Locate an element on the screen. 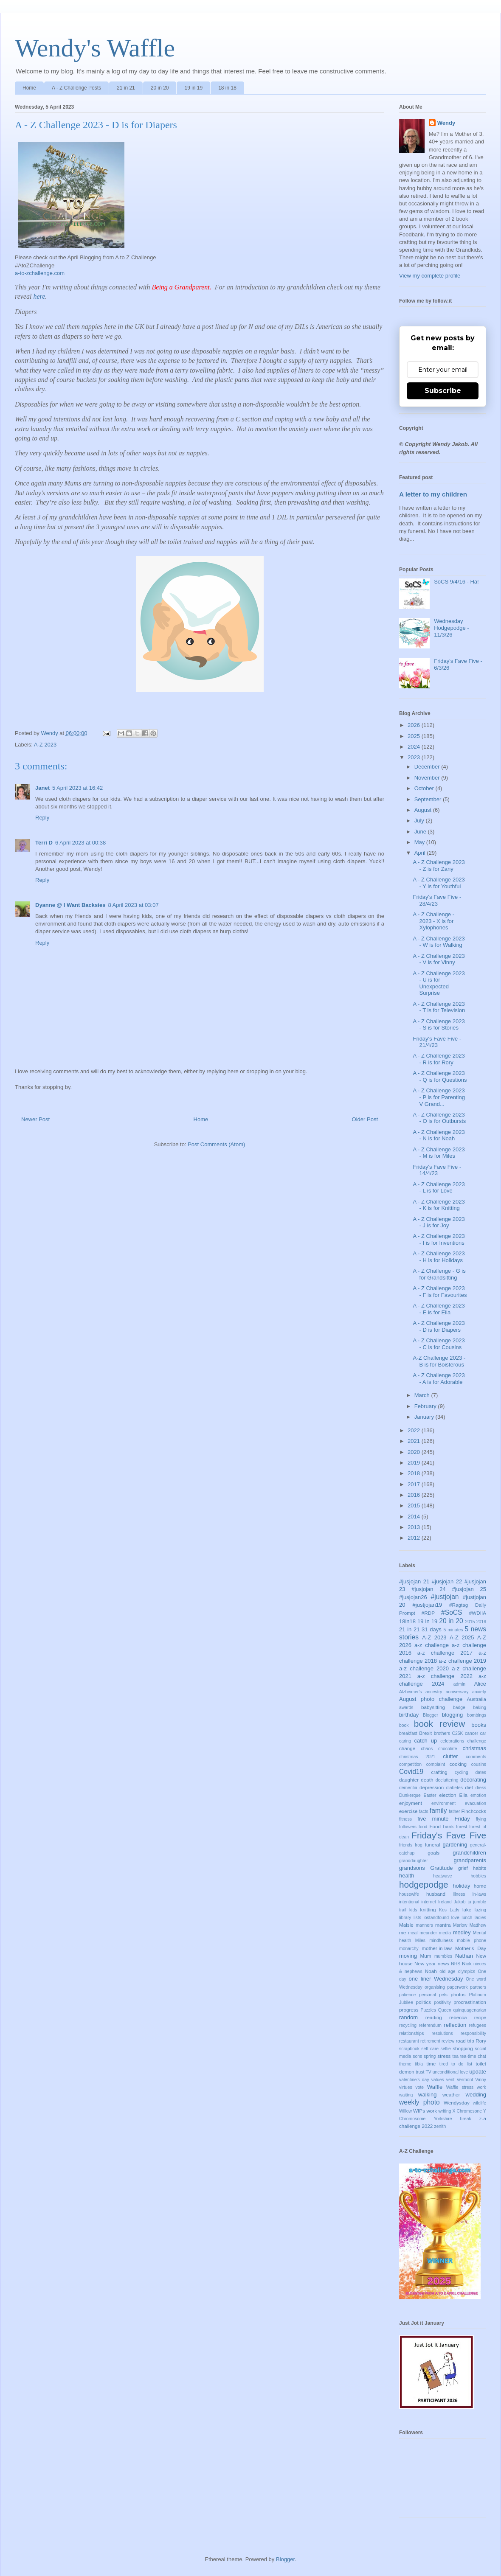  tea is located at coordinates (456, 2056).